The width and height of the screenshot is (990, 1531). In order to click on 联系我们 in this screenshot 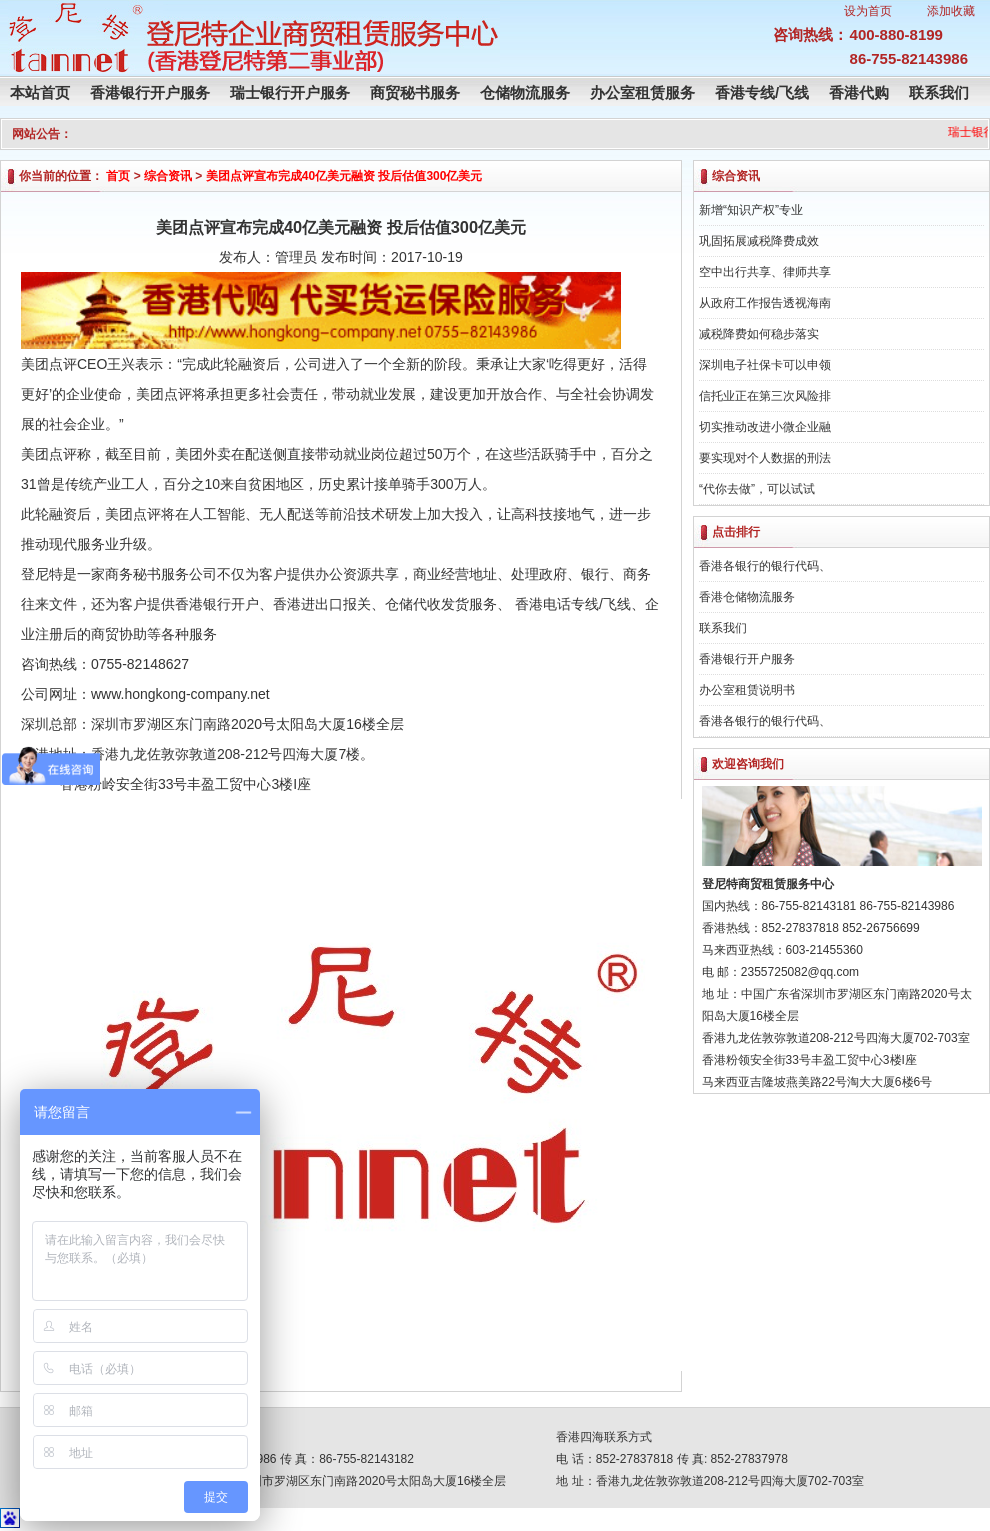, I will do `click(939, 92)`.